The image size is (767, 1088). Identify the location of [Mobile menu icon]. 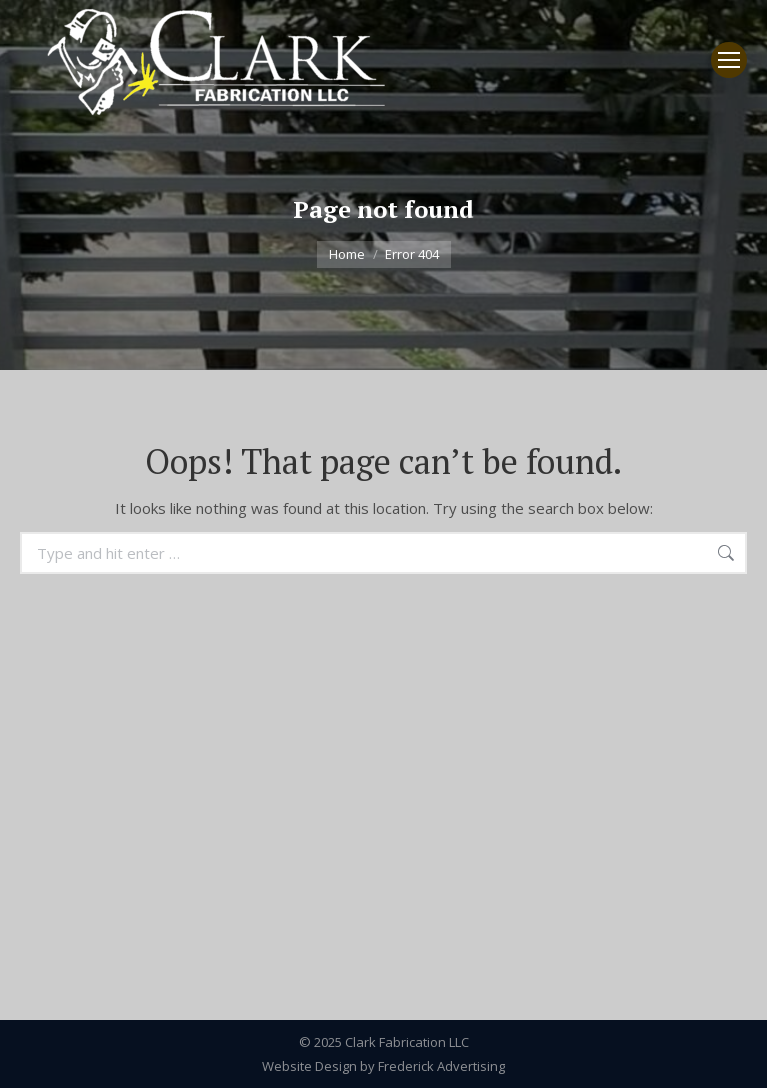
(729, 60).